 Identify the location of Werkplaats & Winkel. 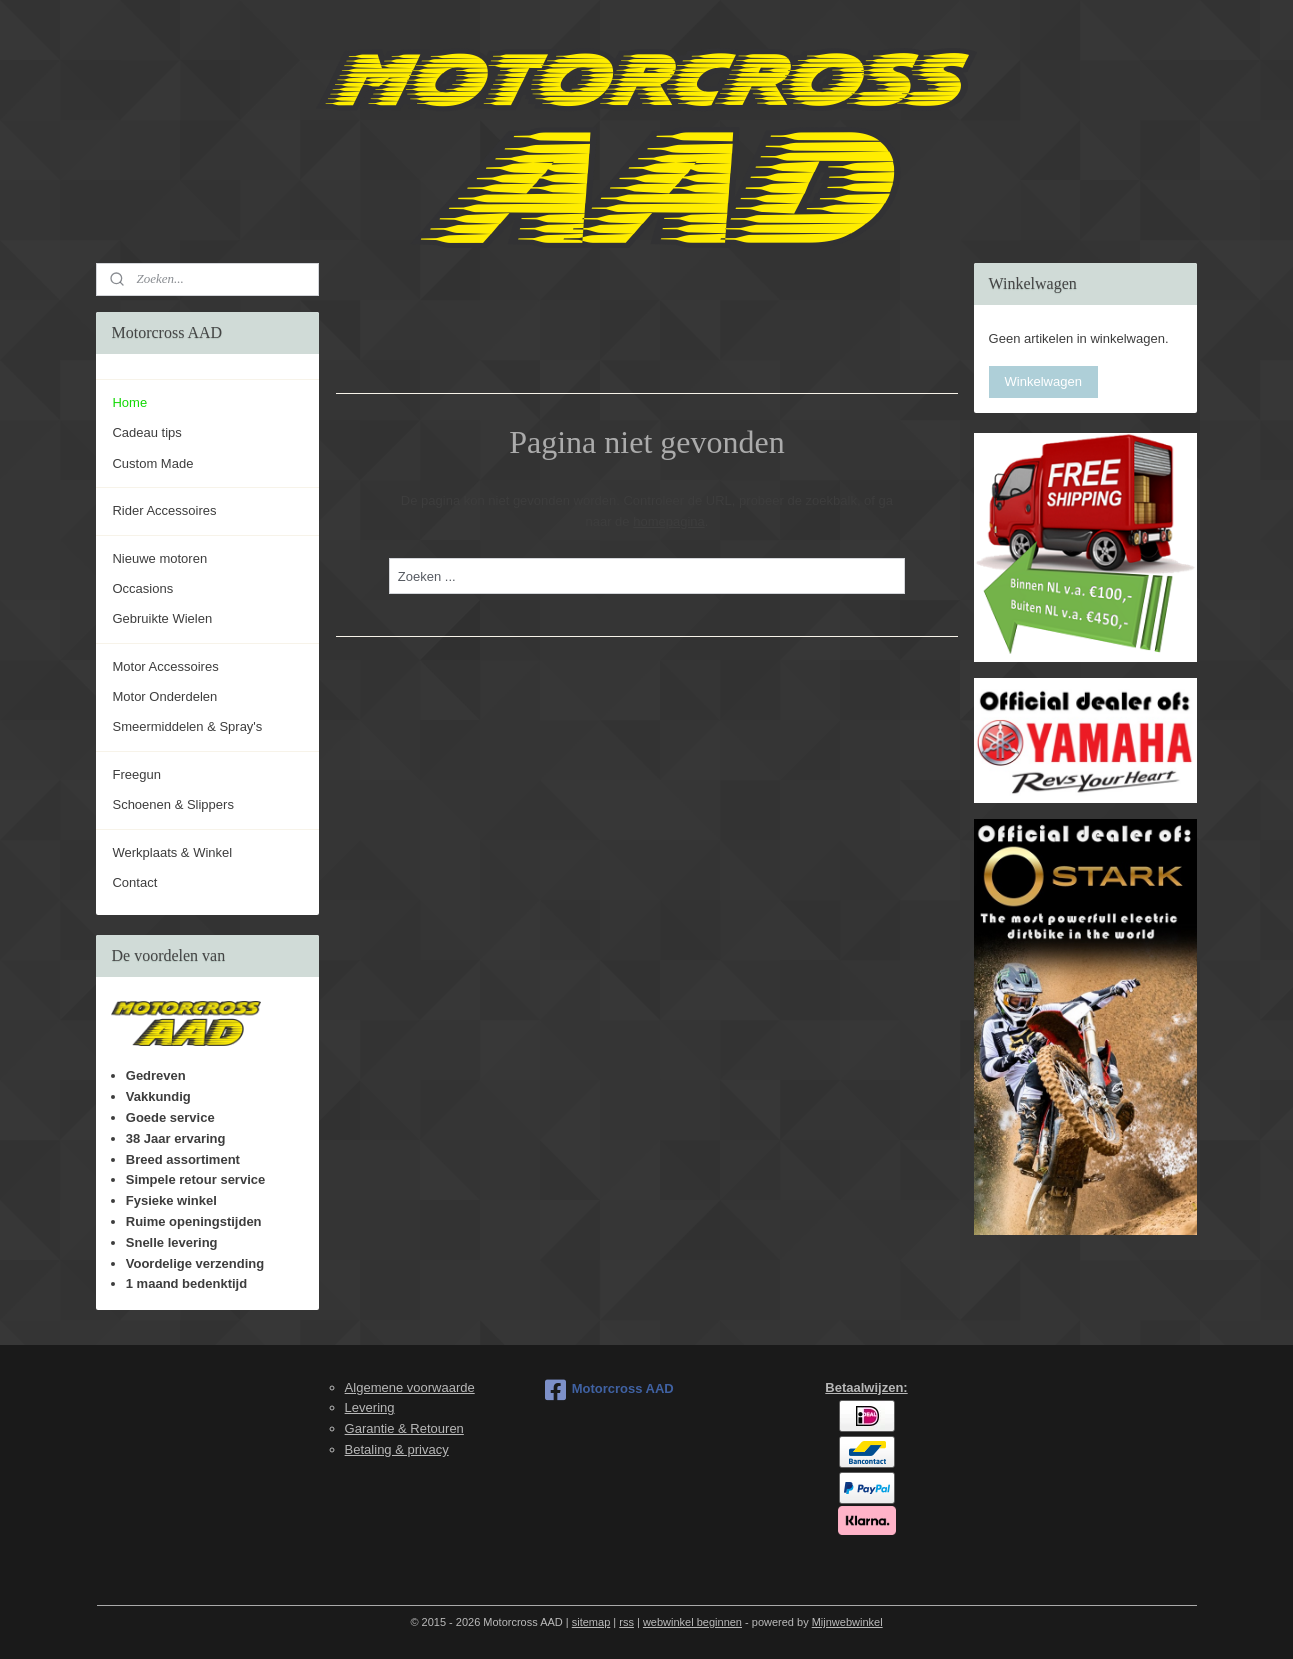
(172, 852).